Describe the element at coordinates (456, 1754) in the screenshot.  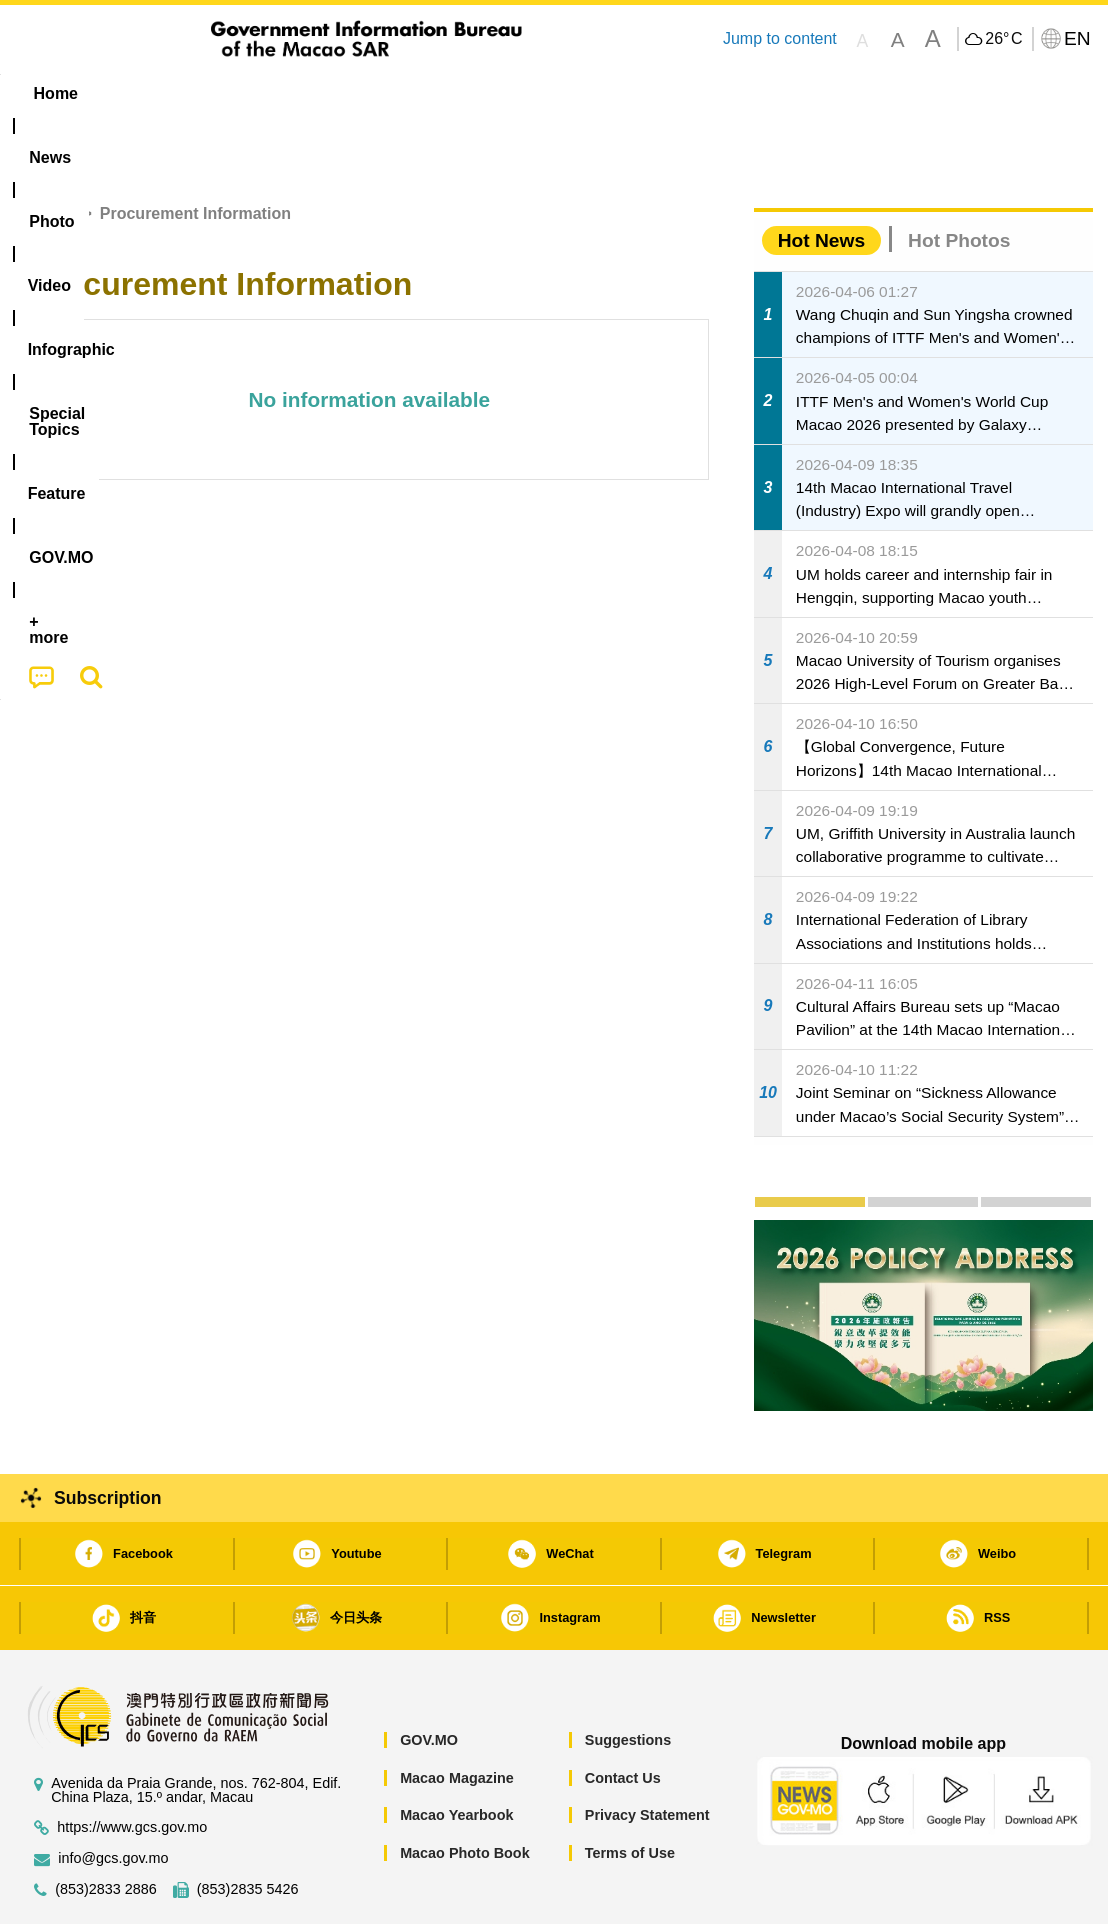
I see `Macao Yearbook` at that location.